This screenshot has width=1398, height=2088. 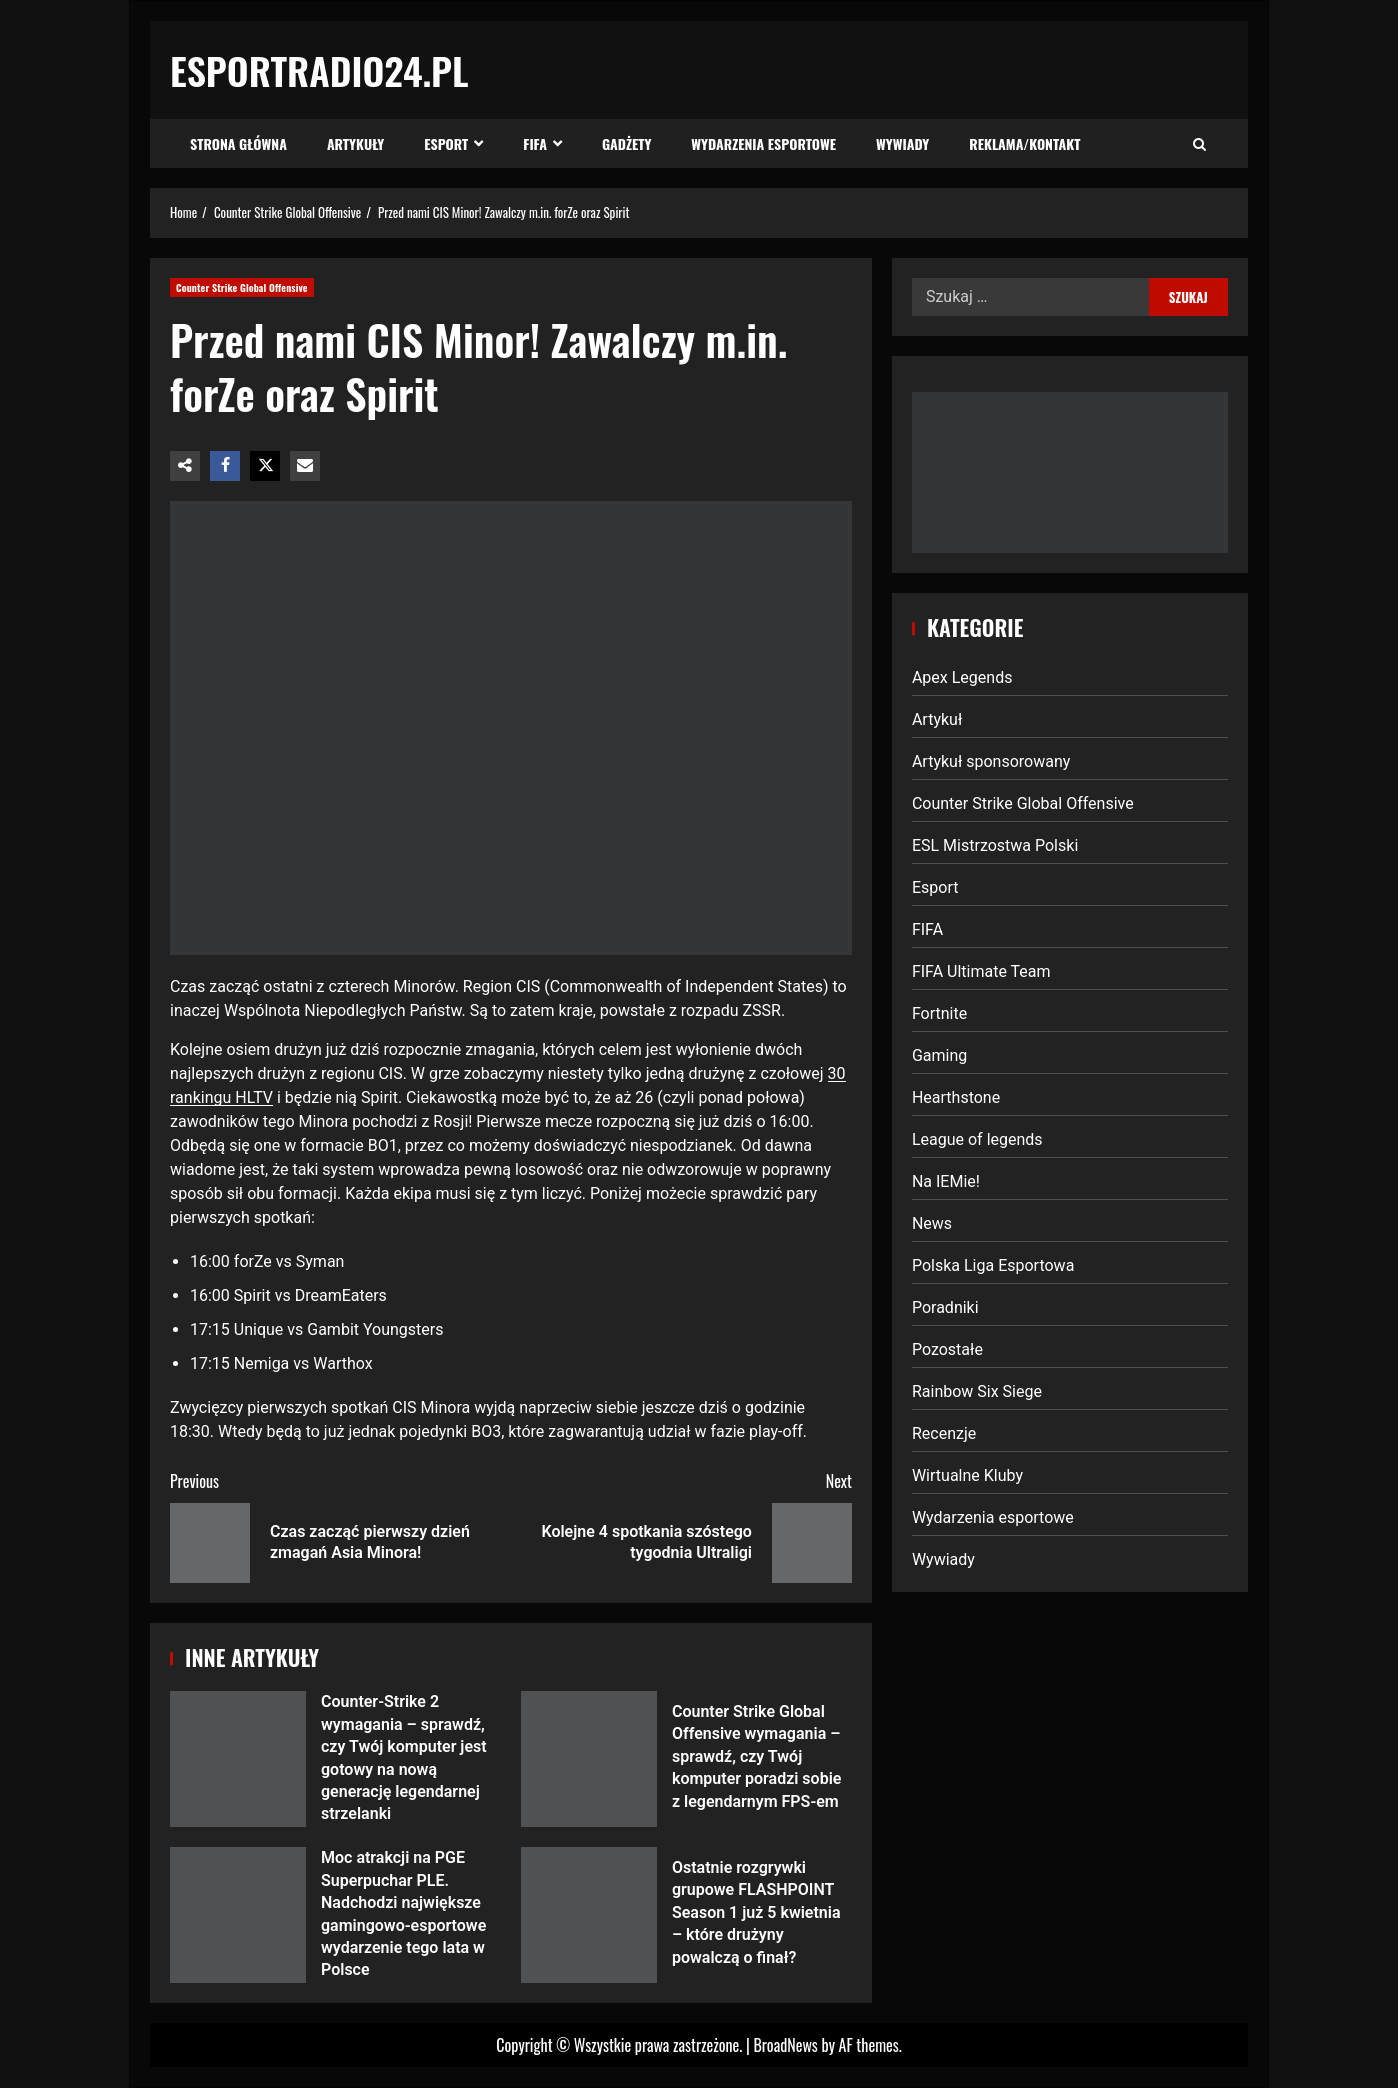 What do you see at coordinates (763, 143) in the screenshot?
I see `Wydarzenia esportowe` at bounding box center [763, 143].